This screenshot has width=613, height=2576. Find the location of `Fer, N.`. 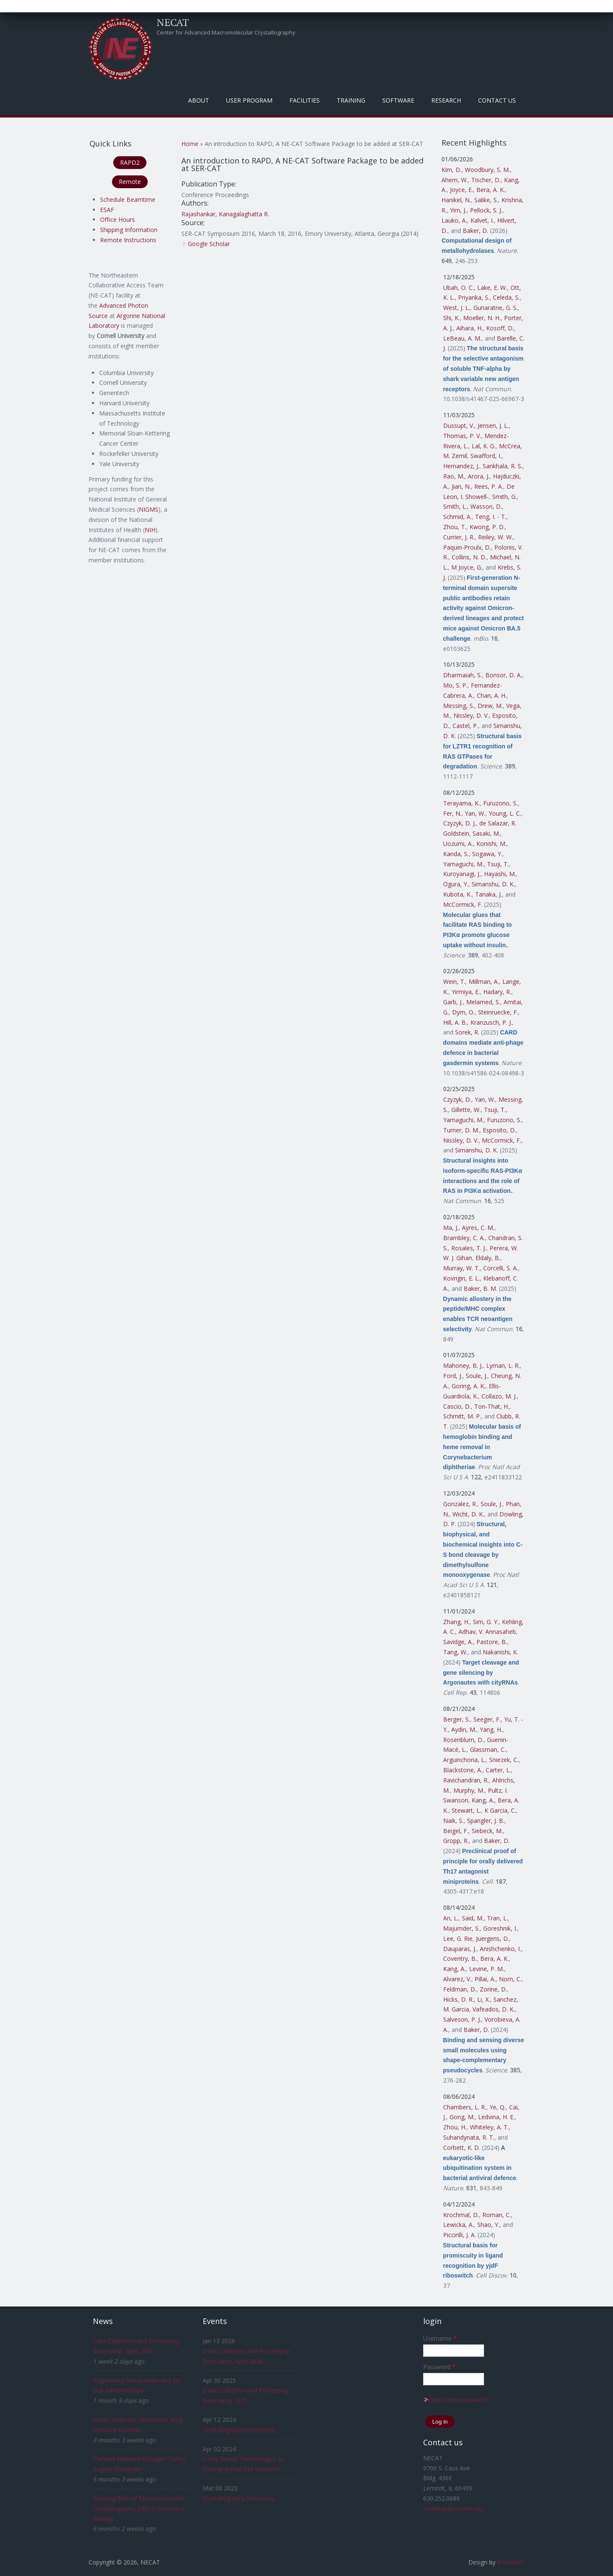

Fer, N. is located at coordinates (452, 813).